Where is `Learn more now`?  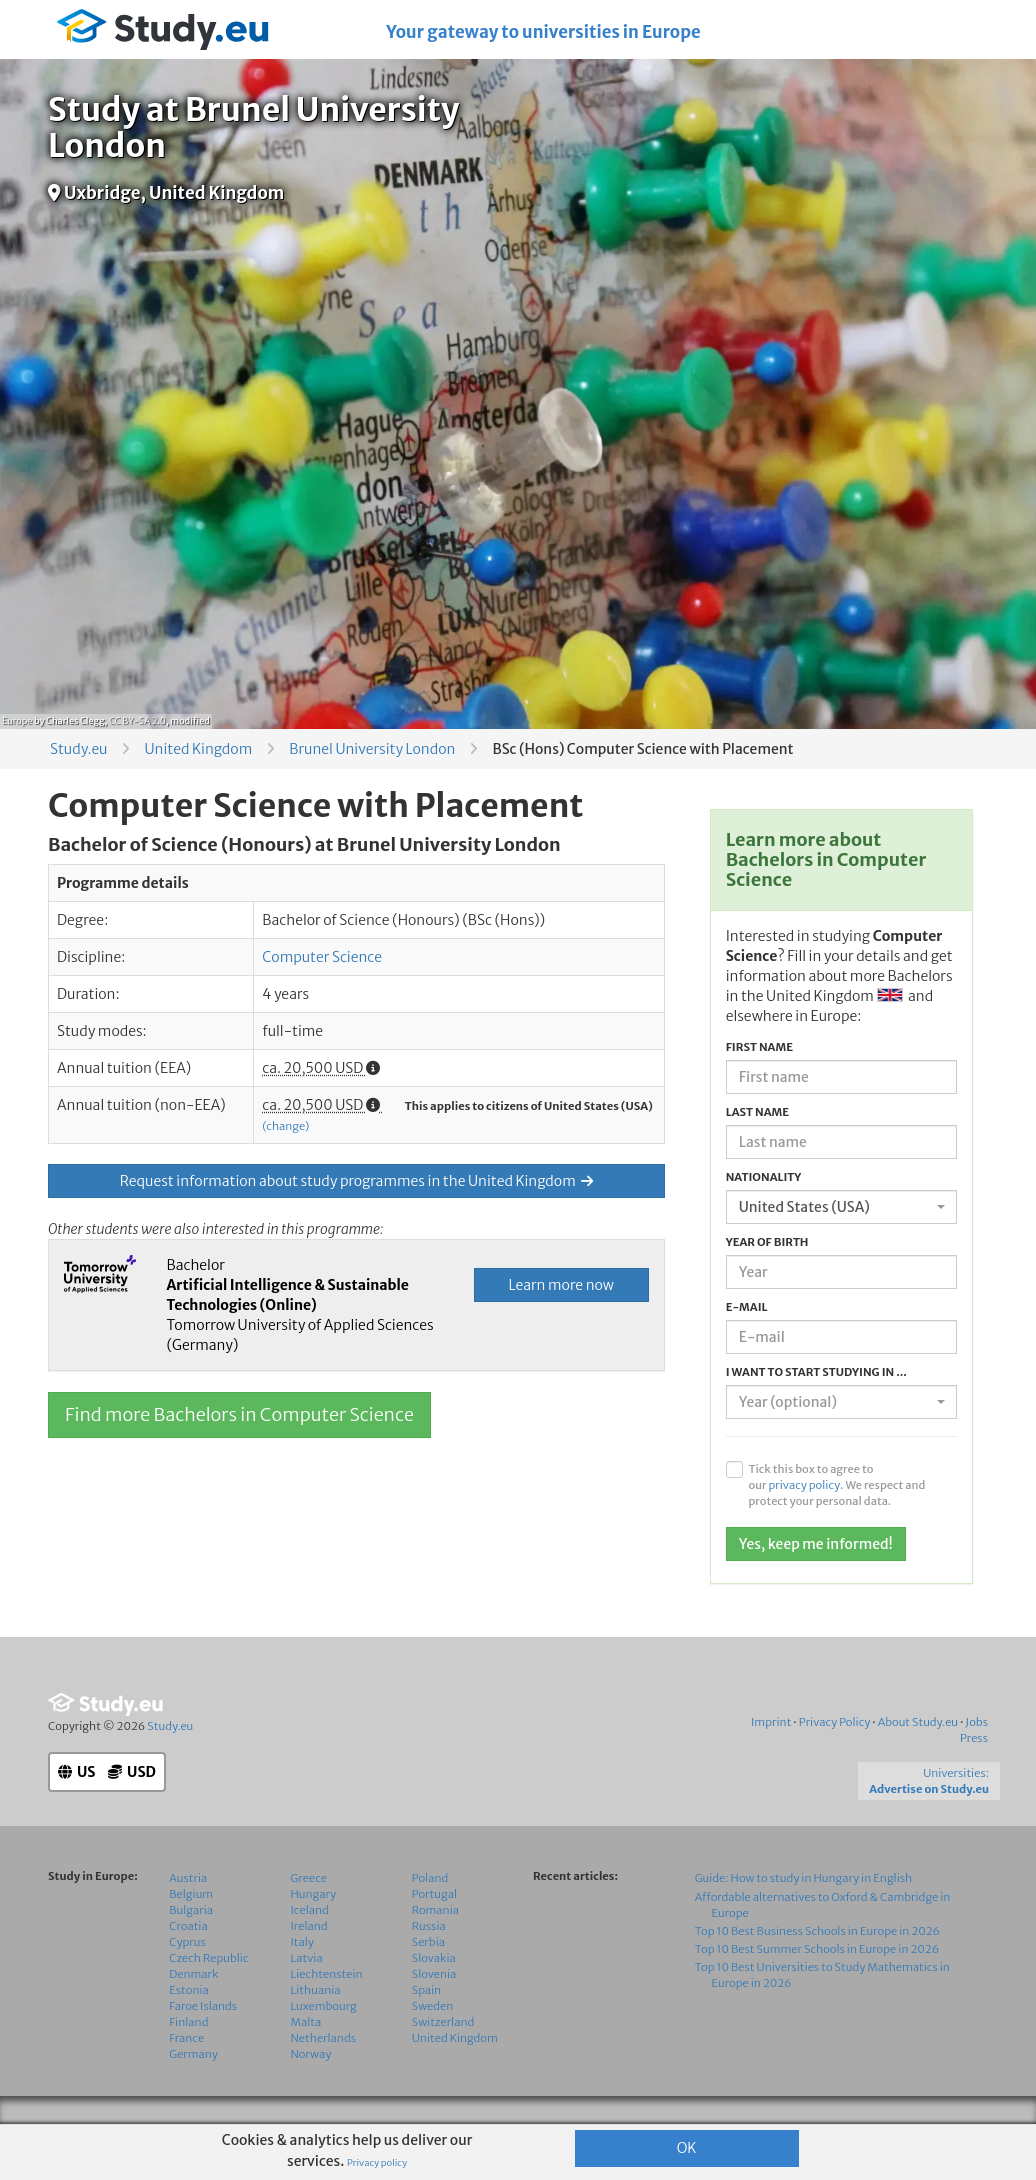 Learn more now is located at coordinates (560, 1285).